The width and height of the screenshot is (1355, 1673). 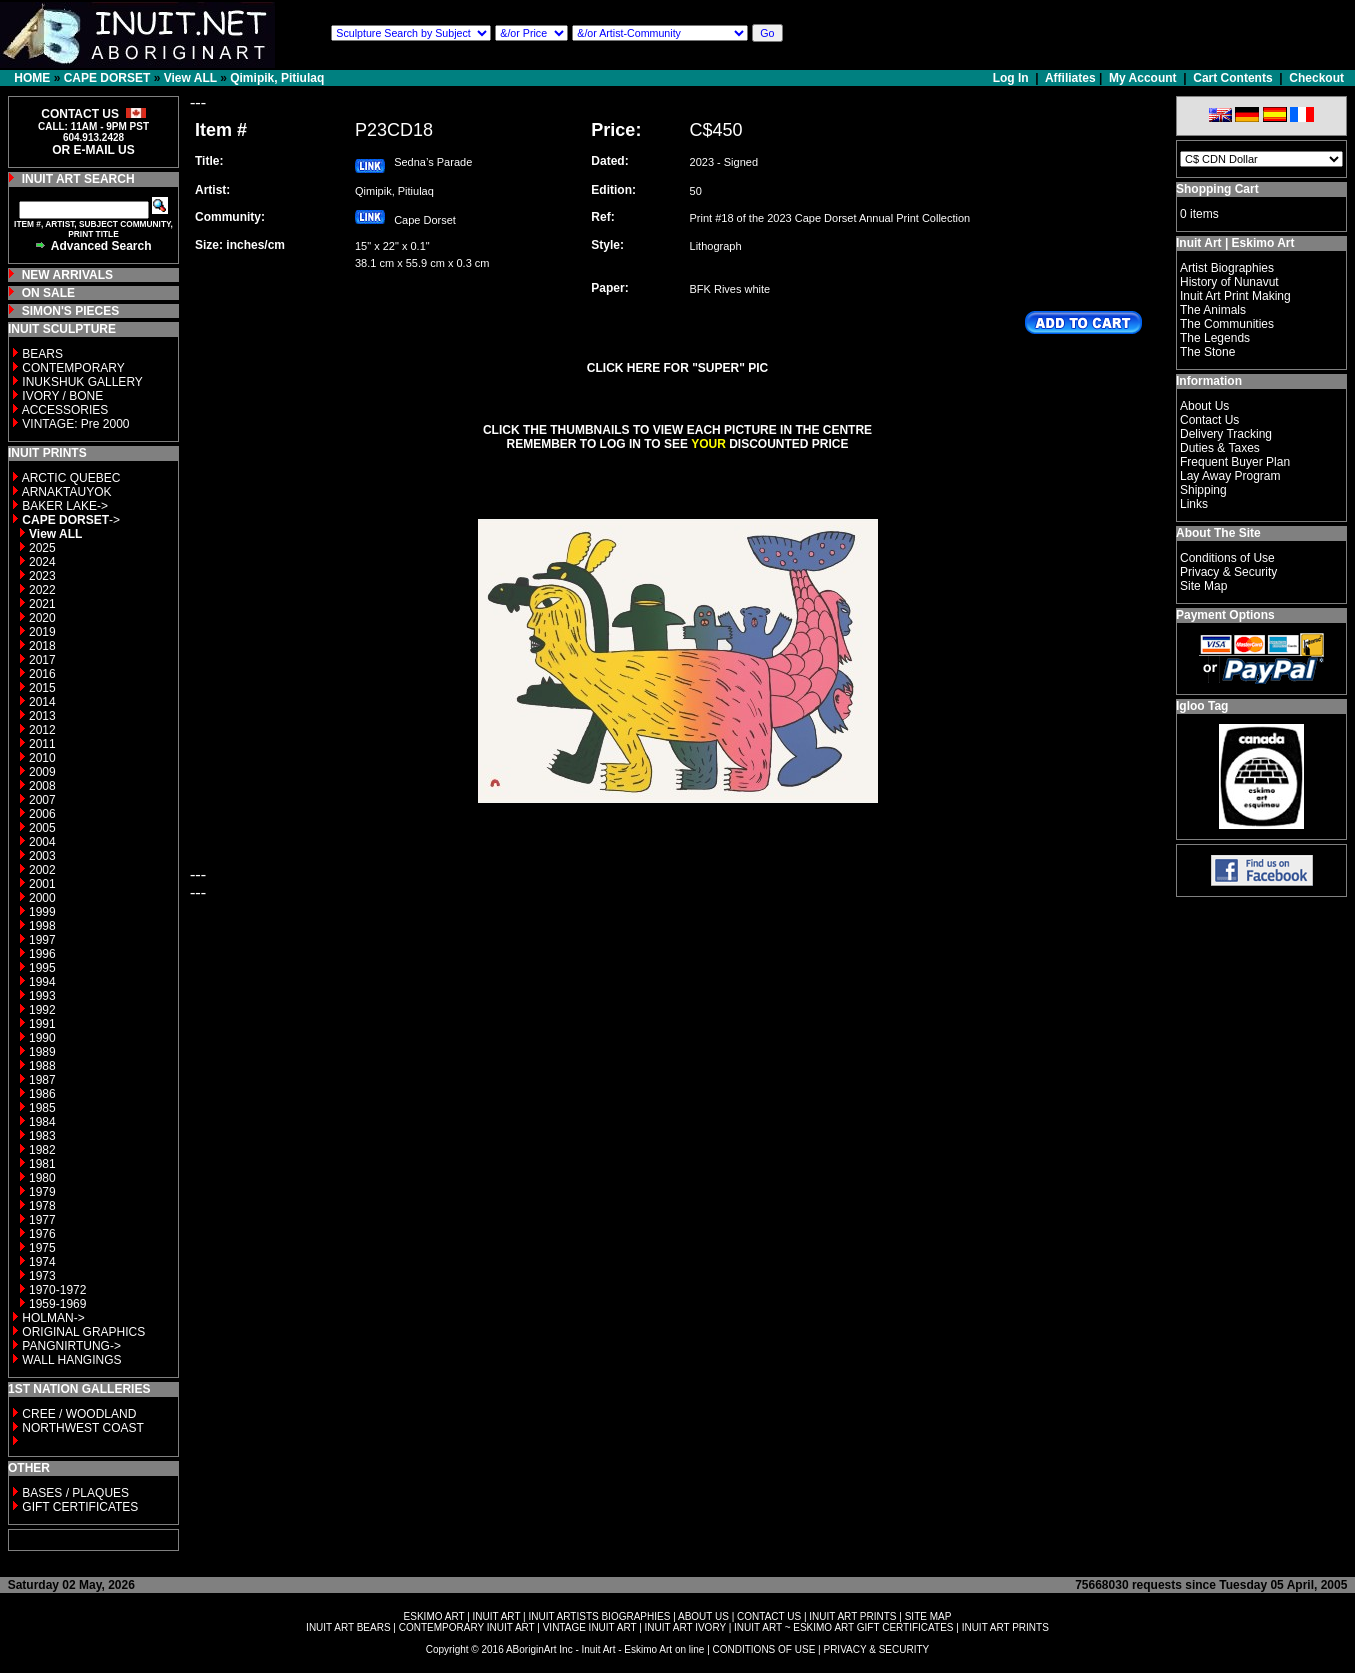 What do you see at coordinates (42, 1164) in the screenshot?
I see `1981` at bounding box center [42, 1164].